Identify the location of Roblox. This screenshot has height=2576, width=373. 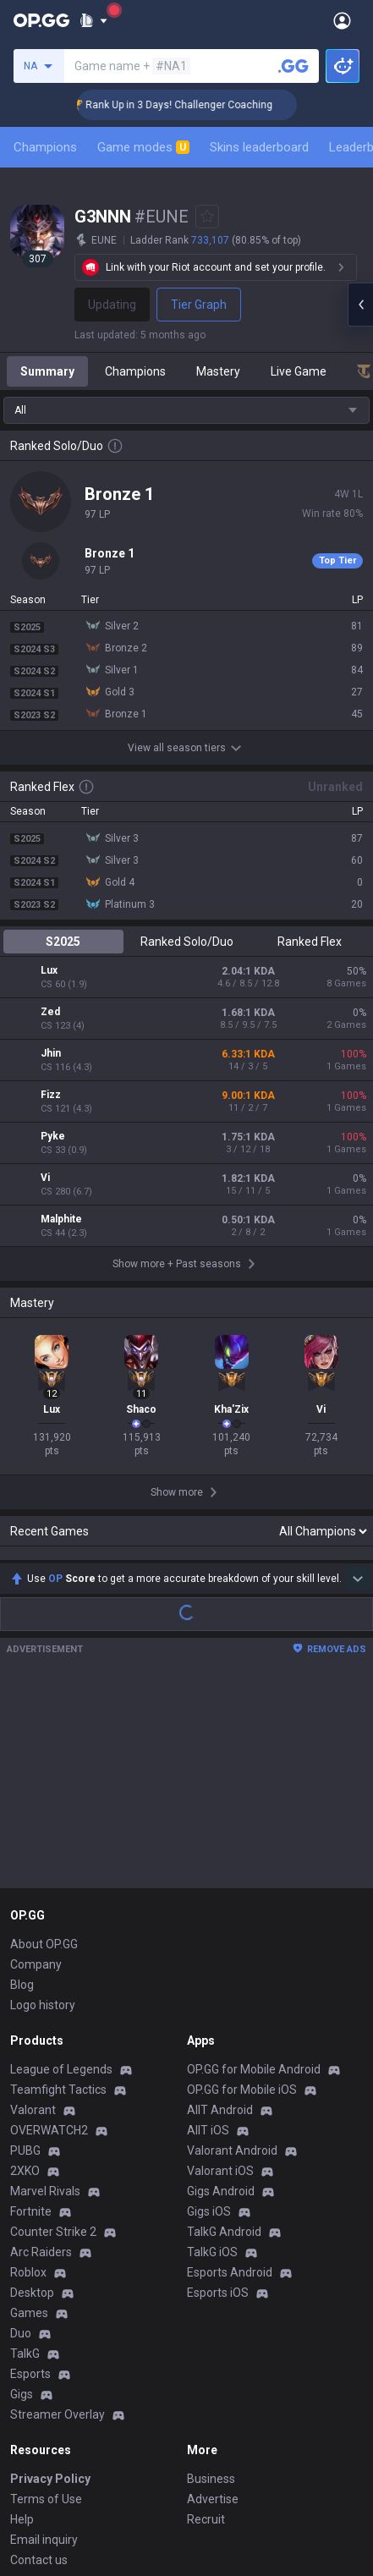
(28, 2077).